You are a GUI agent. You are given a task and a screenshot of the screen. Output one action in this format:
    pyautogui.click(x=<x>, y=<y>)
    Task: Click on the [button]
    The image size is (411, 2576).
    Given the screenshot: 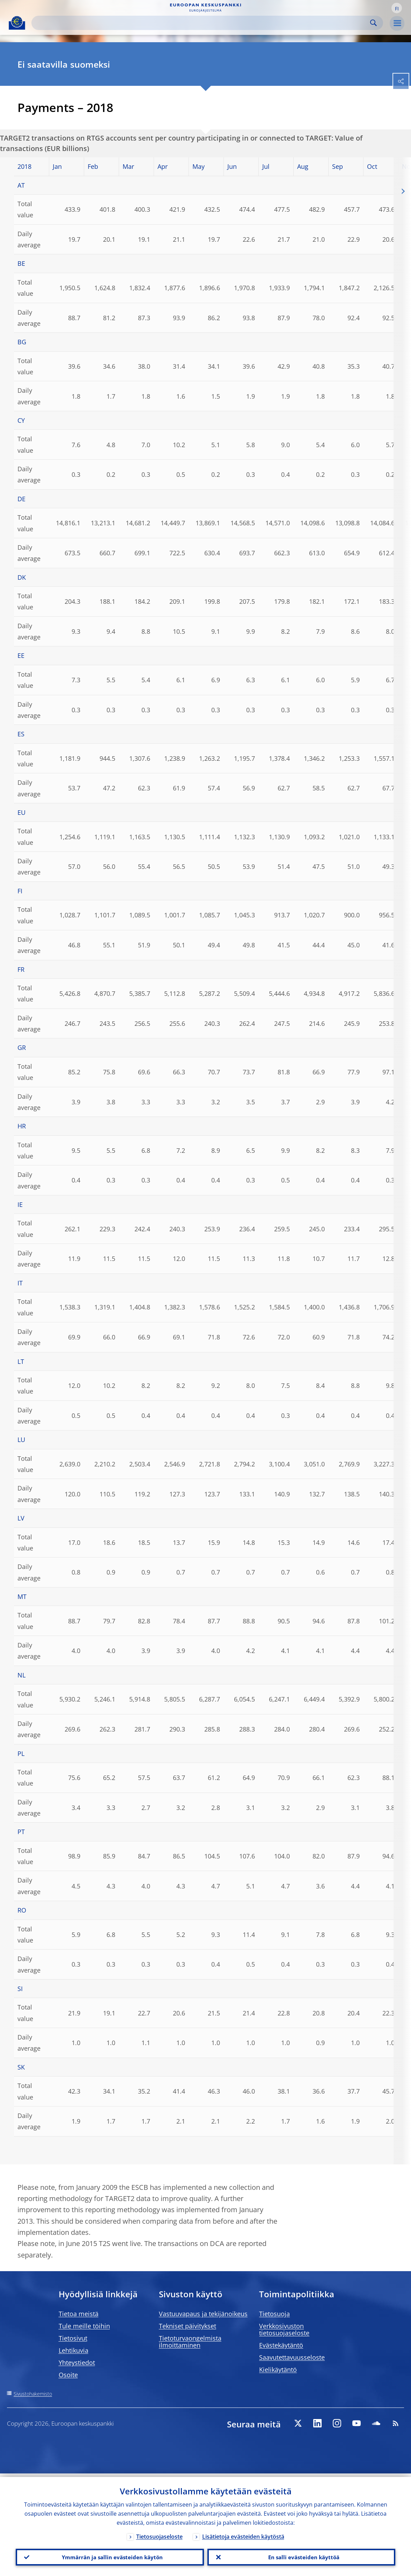 What is the action you would take?
    pyautogui.click(x=396, y=8)
    